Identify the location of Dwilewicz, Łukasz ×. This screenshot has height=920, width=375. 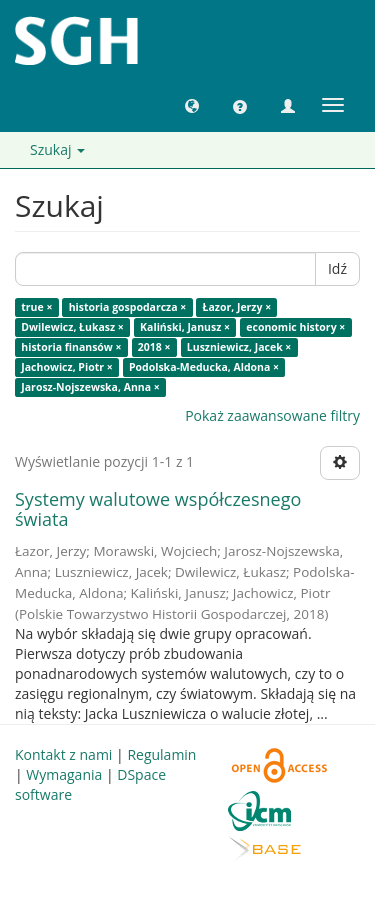
(72, 327).